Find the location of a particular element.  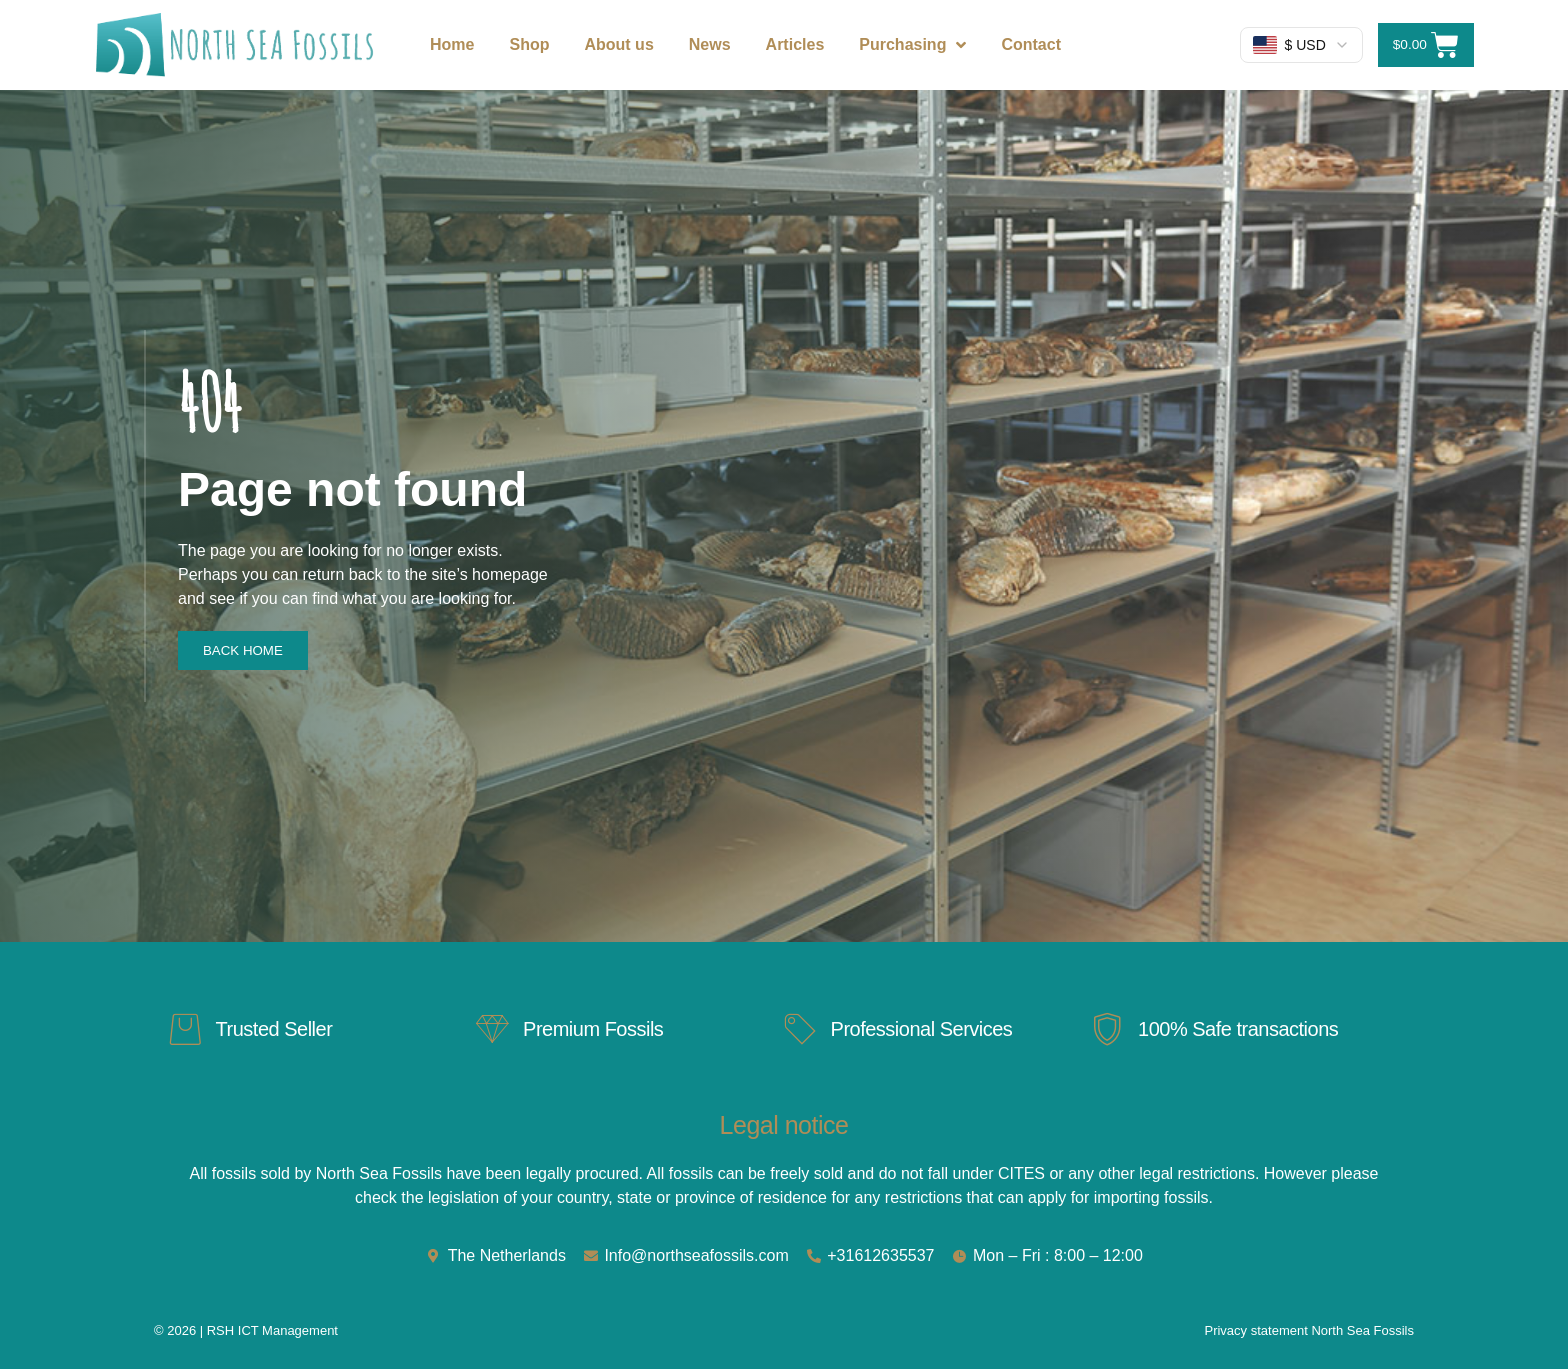

© 2026 | RSH ICT Management is located at coordinates (246, 1333).